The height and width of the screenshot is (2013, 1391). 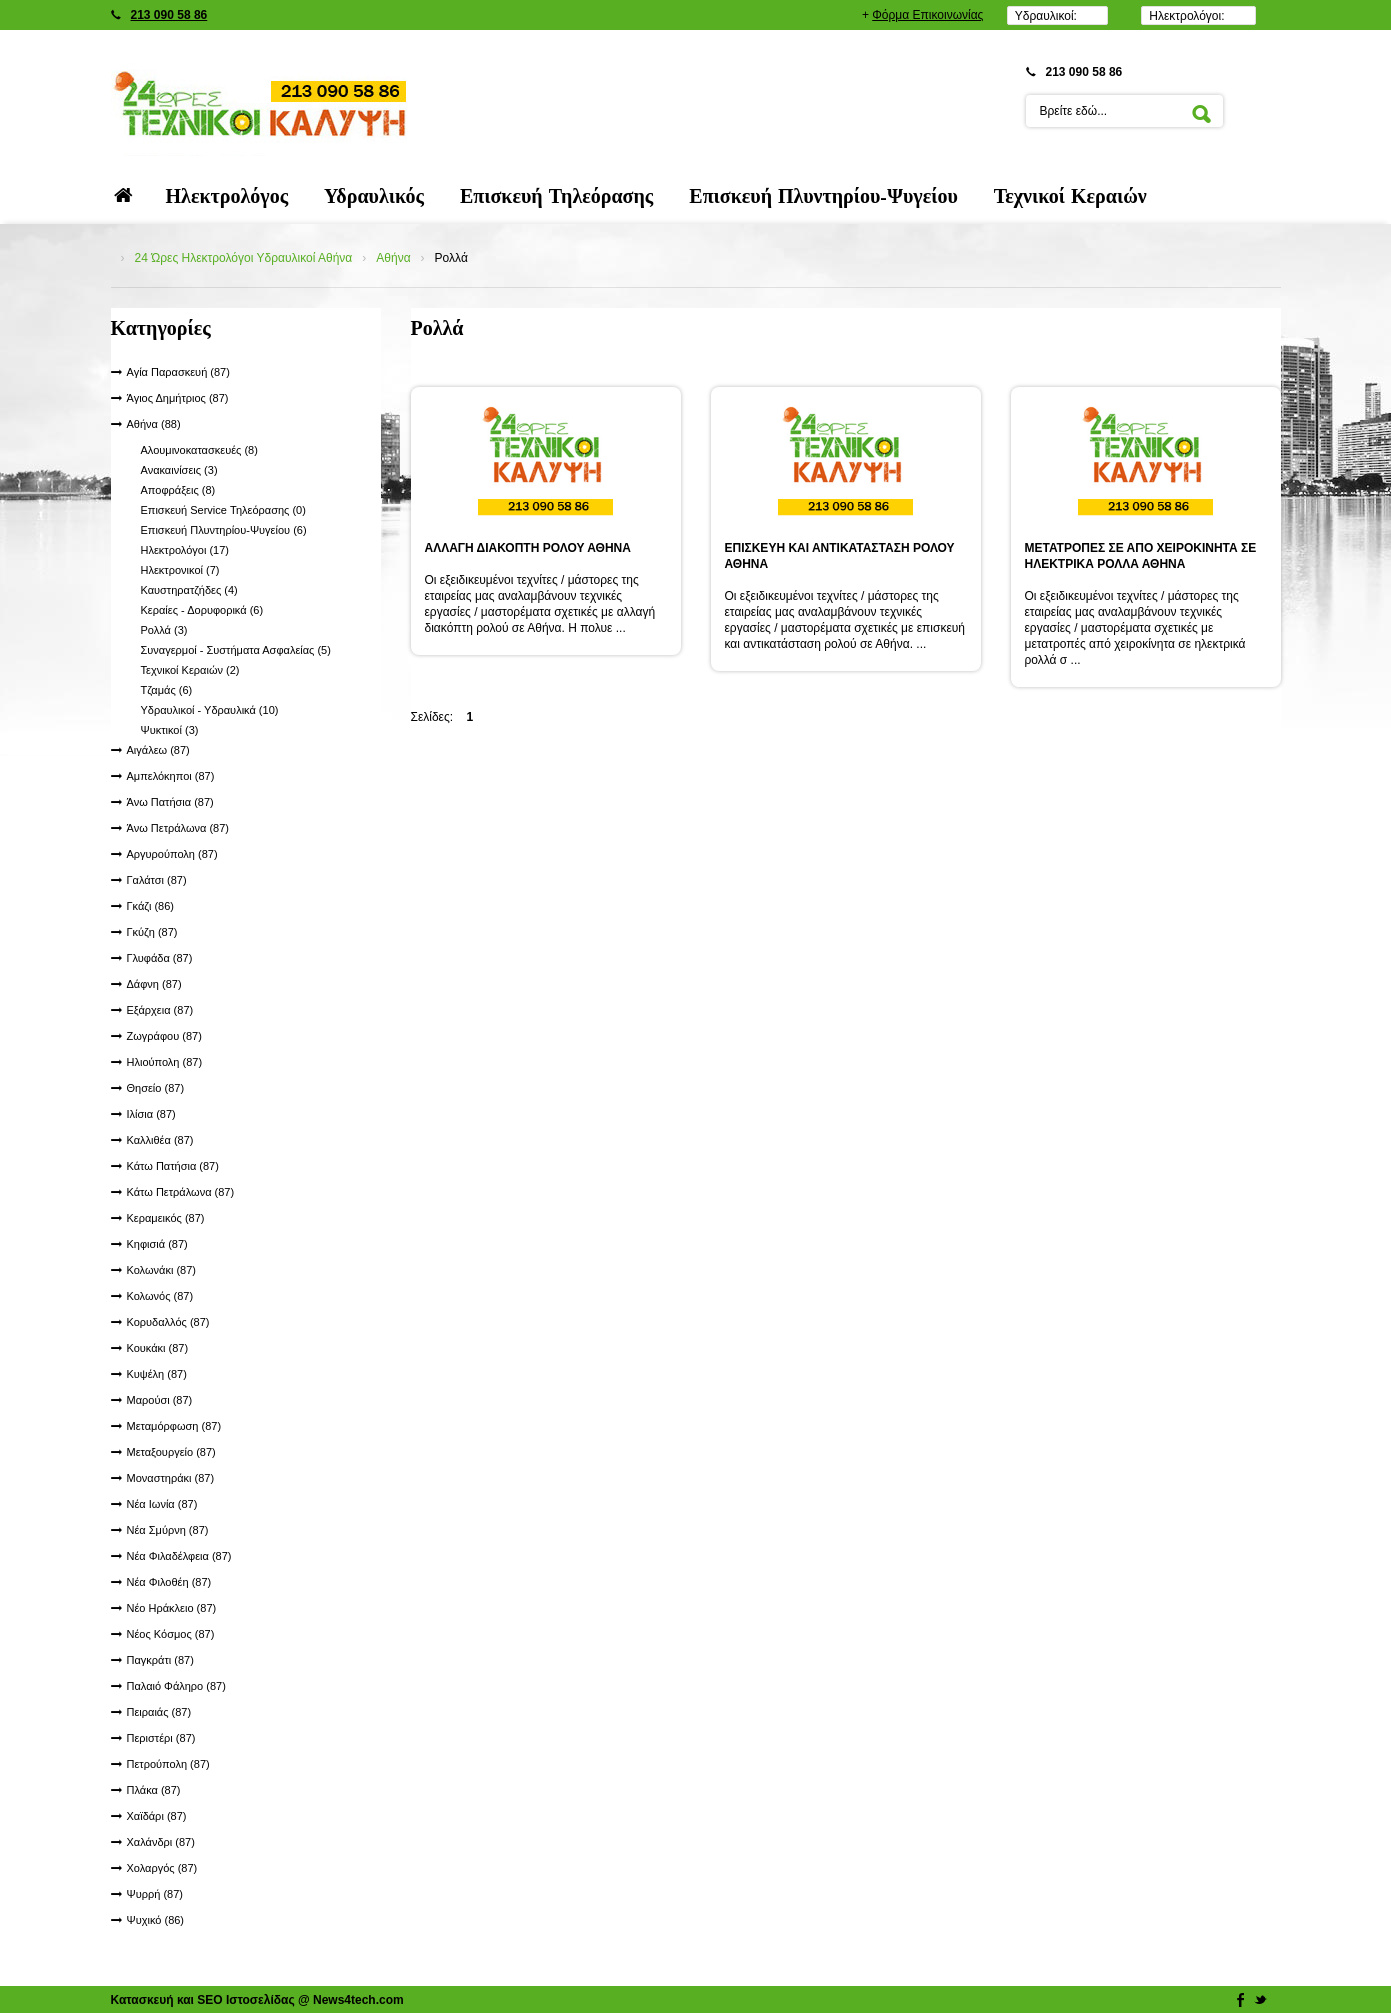 I want to click on Δάφνη (87), so click(x=154, y=984).